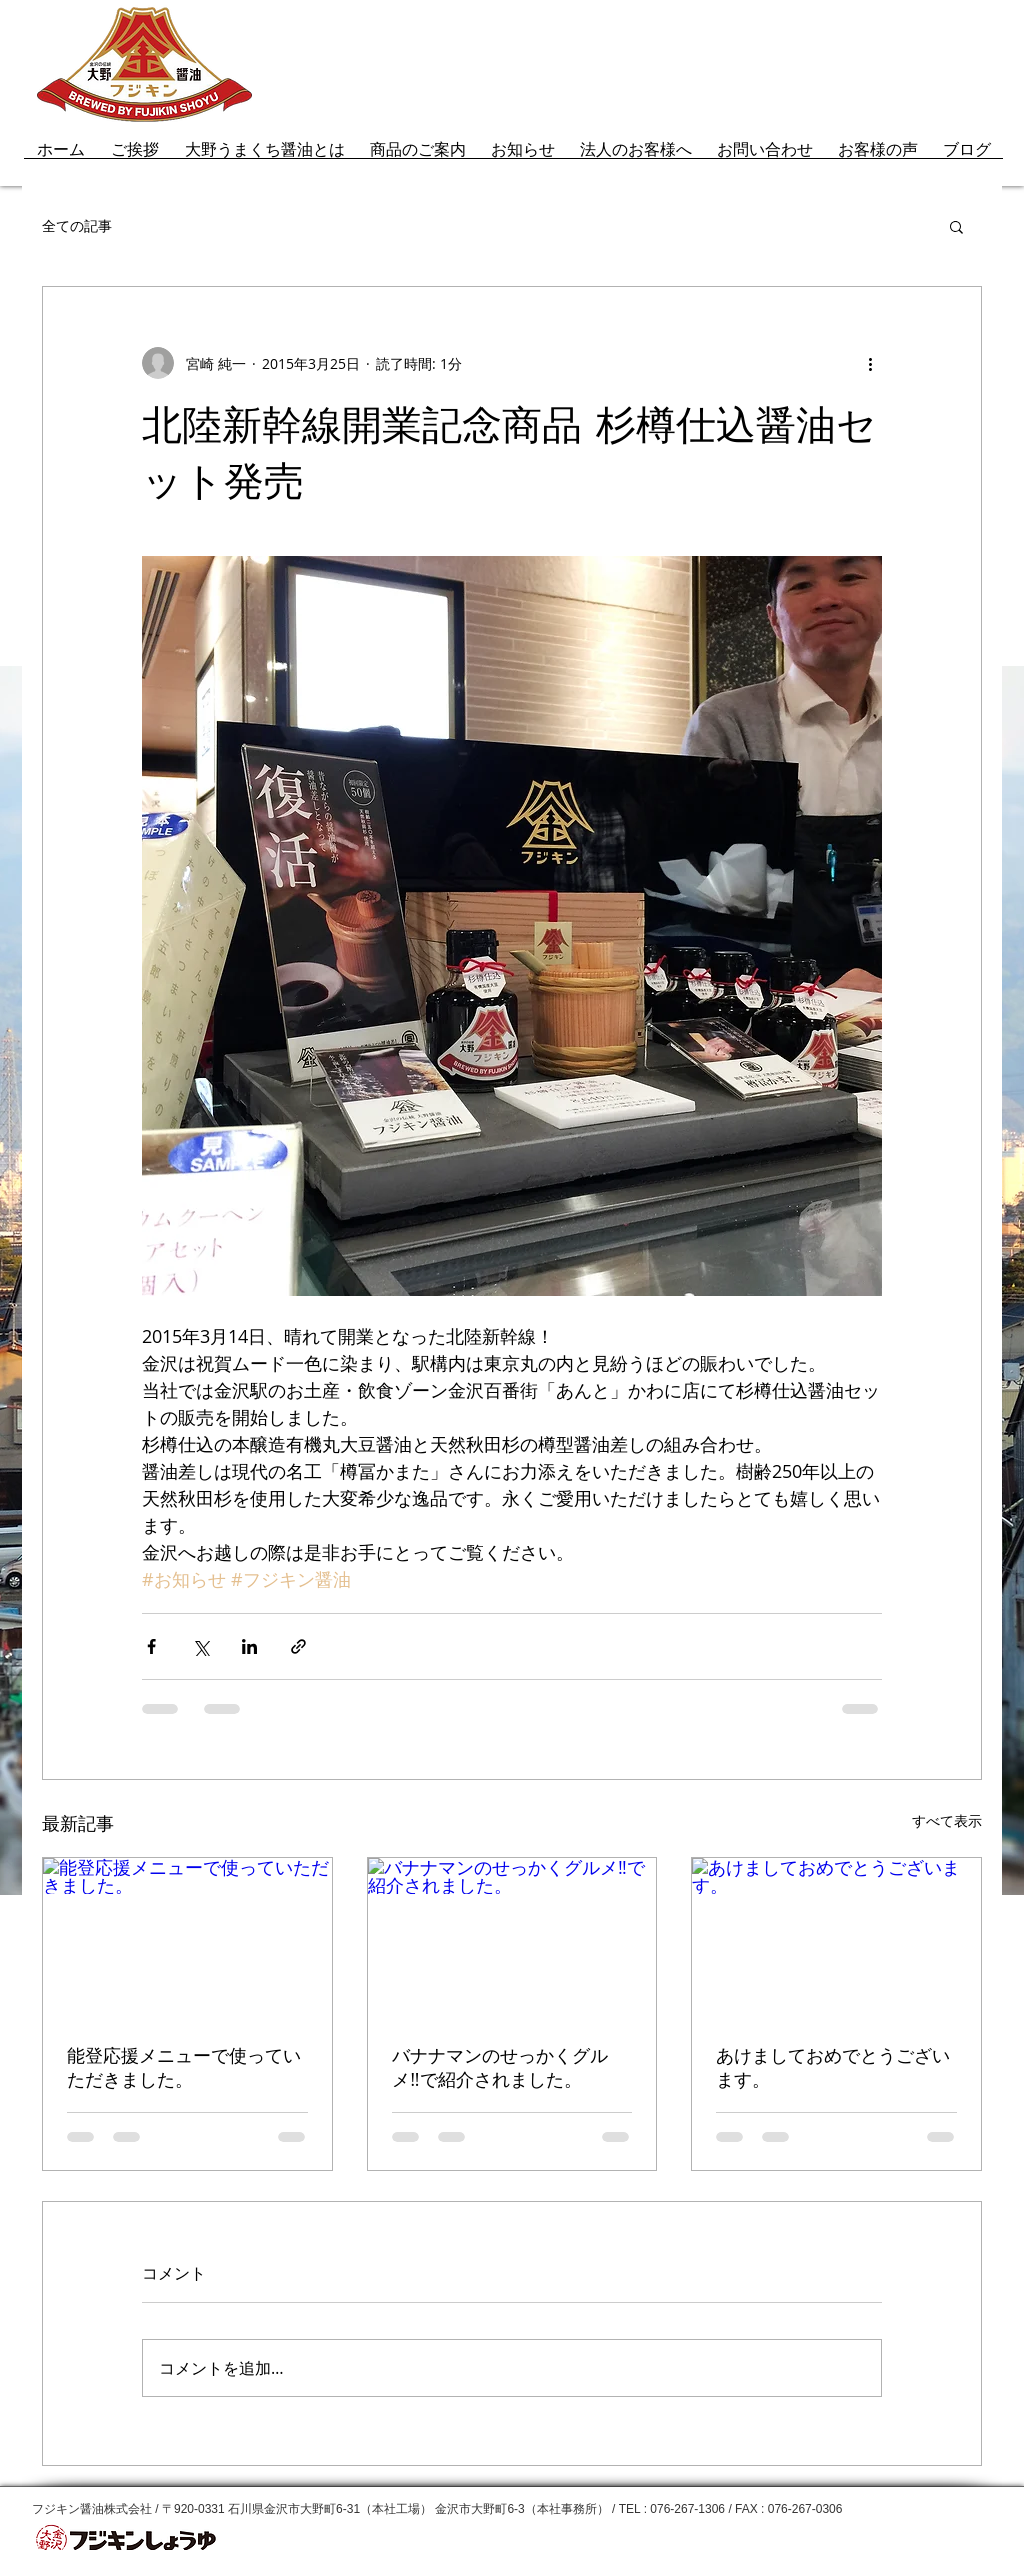 This screenshot has width=1024, height=2550. Describe the element at coordinates (200, 1646) in the screenshot. I see `[X（Twitter）でシェア]` at that location.